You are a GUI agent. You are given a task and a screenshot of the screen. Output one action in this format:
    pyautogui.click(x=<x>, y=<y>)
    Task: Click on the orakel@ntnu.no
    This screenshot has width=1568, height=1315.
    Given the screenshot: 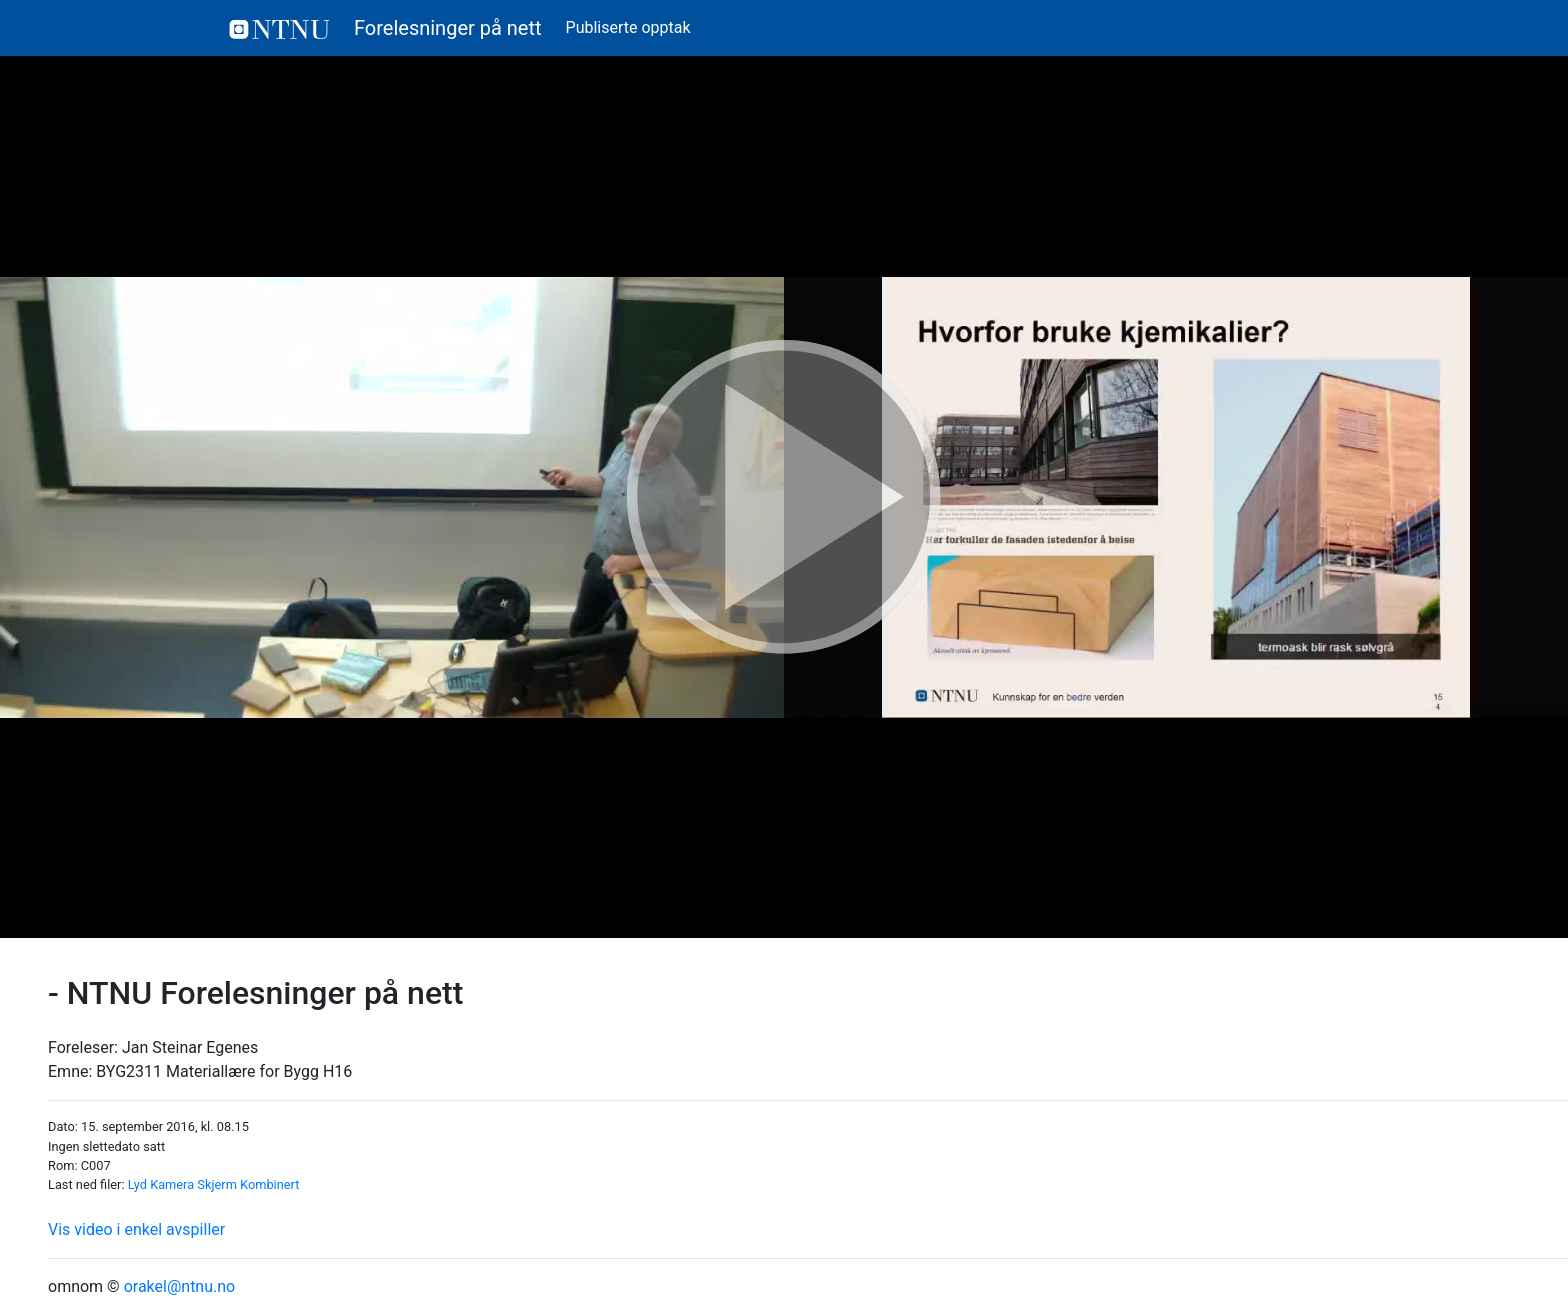 What is the action you would take?
    pyautogui.click(x=180, y=1286)
    